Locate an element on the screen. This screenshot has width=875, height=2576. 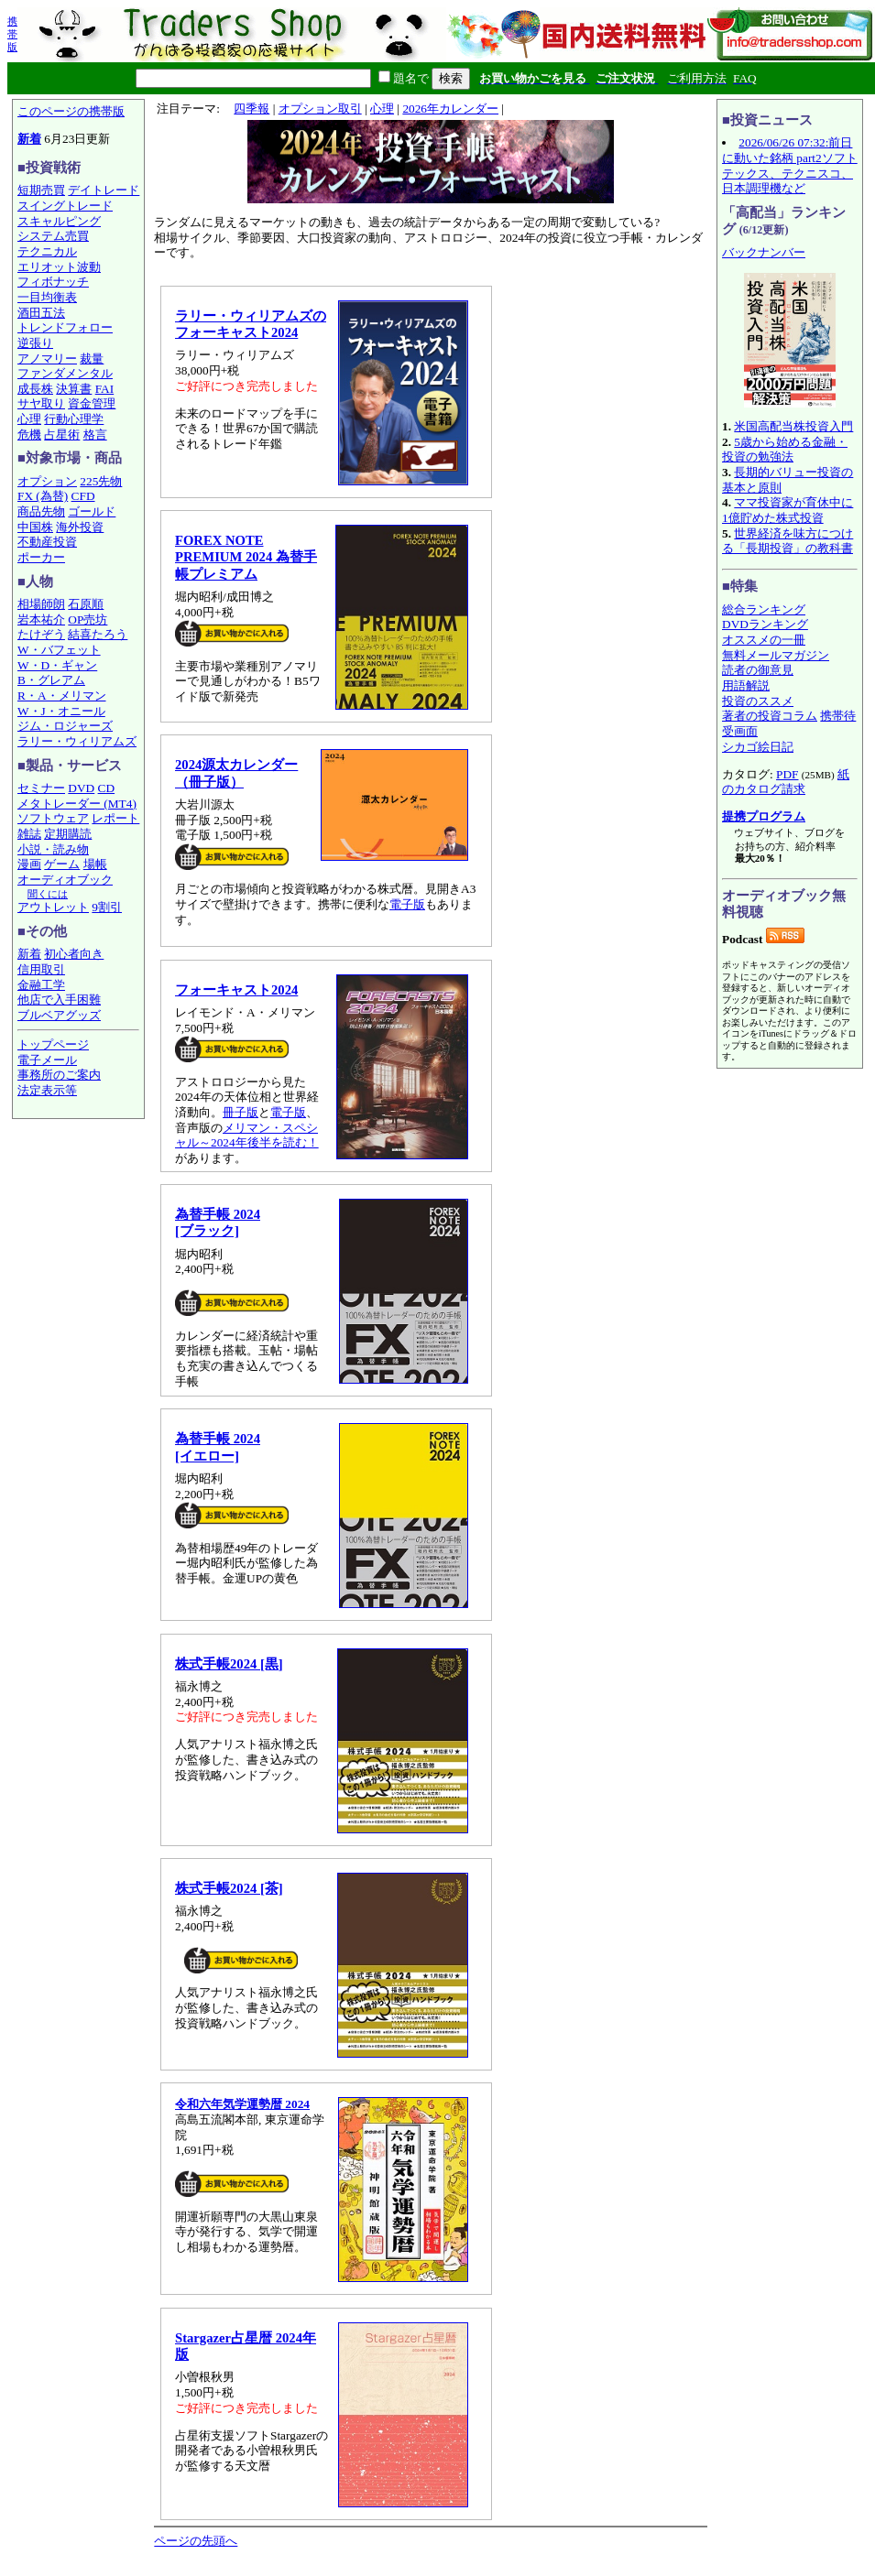
ママ投資家が育休中に1億貯めた株式投資 is located at coordinates (787, 510).